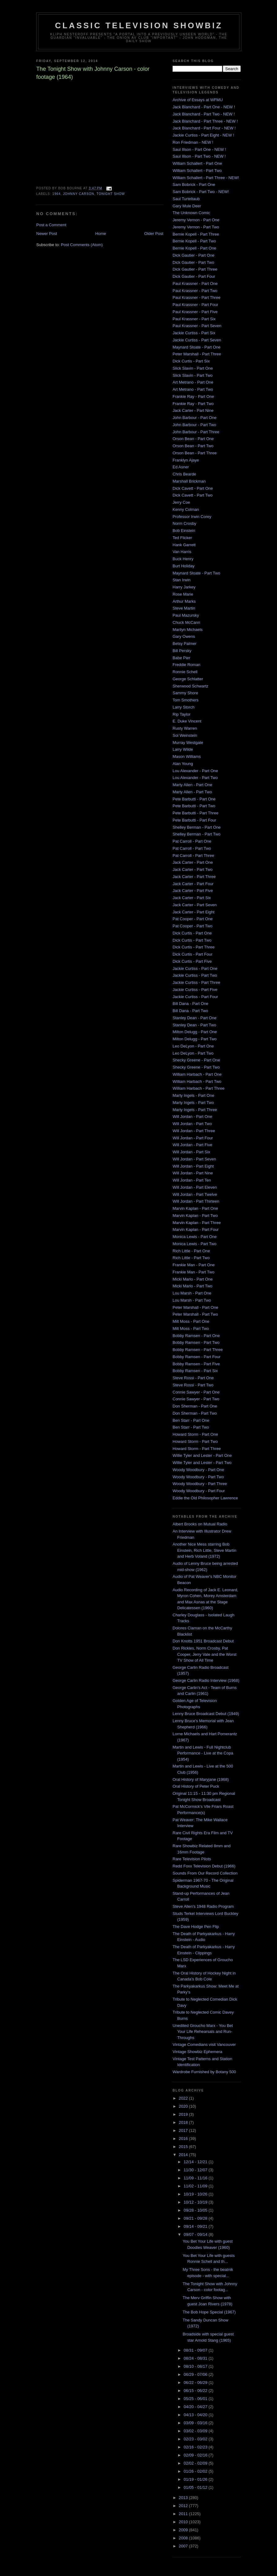 The image size is (277, 2576). I want to click on Milt Moss - Part Two, so click(191, 1328).